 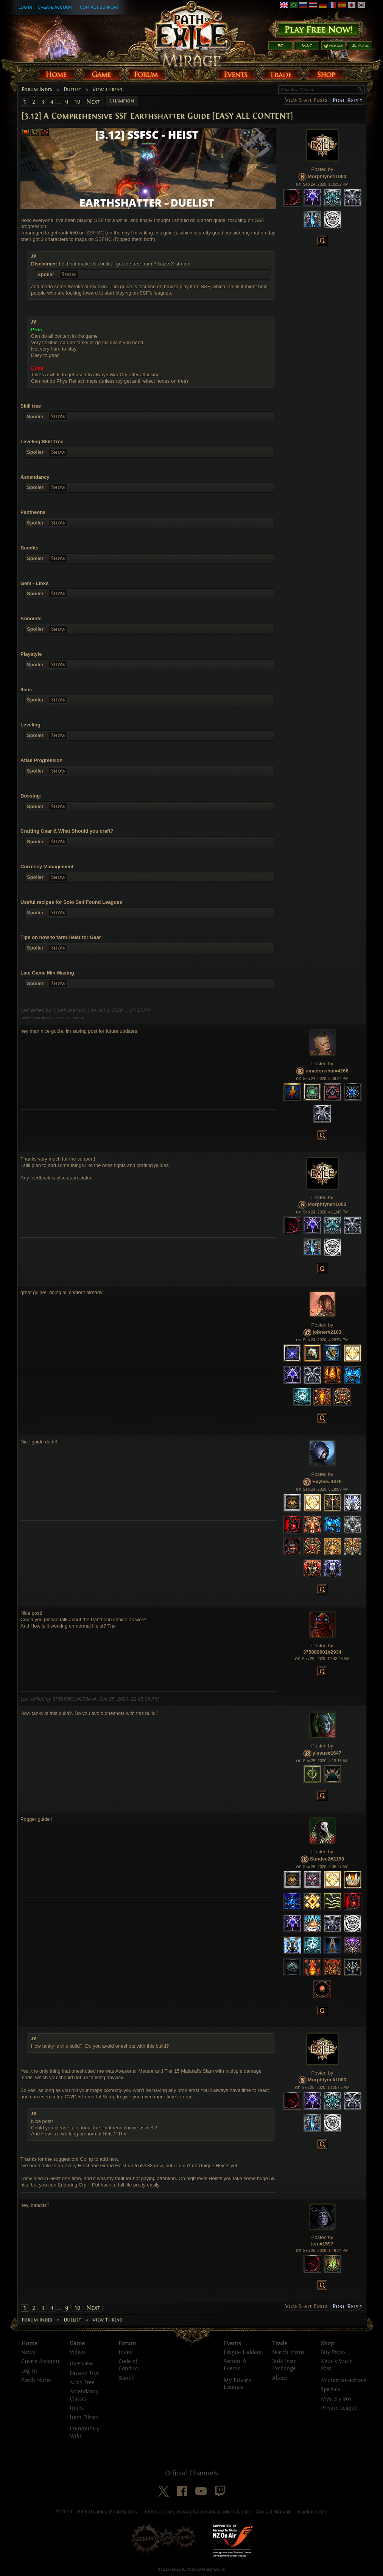 I want to click on My Private Leagues, so click(x=237, y=2384).